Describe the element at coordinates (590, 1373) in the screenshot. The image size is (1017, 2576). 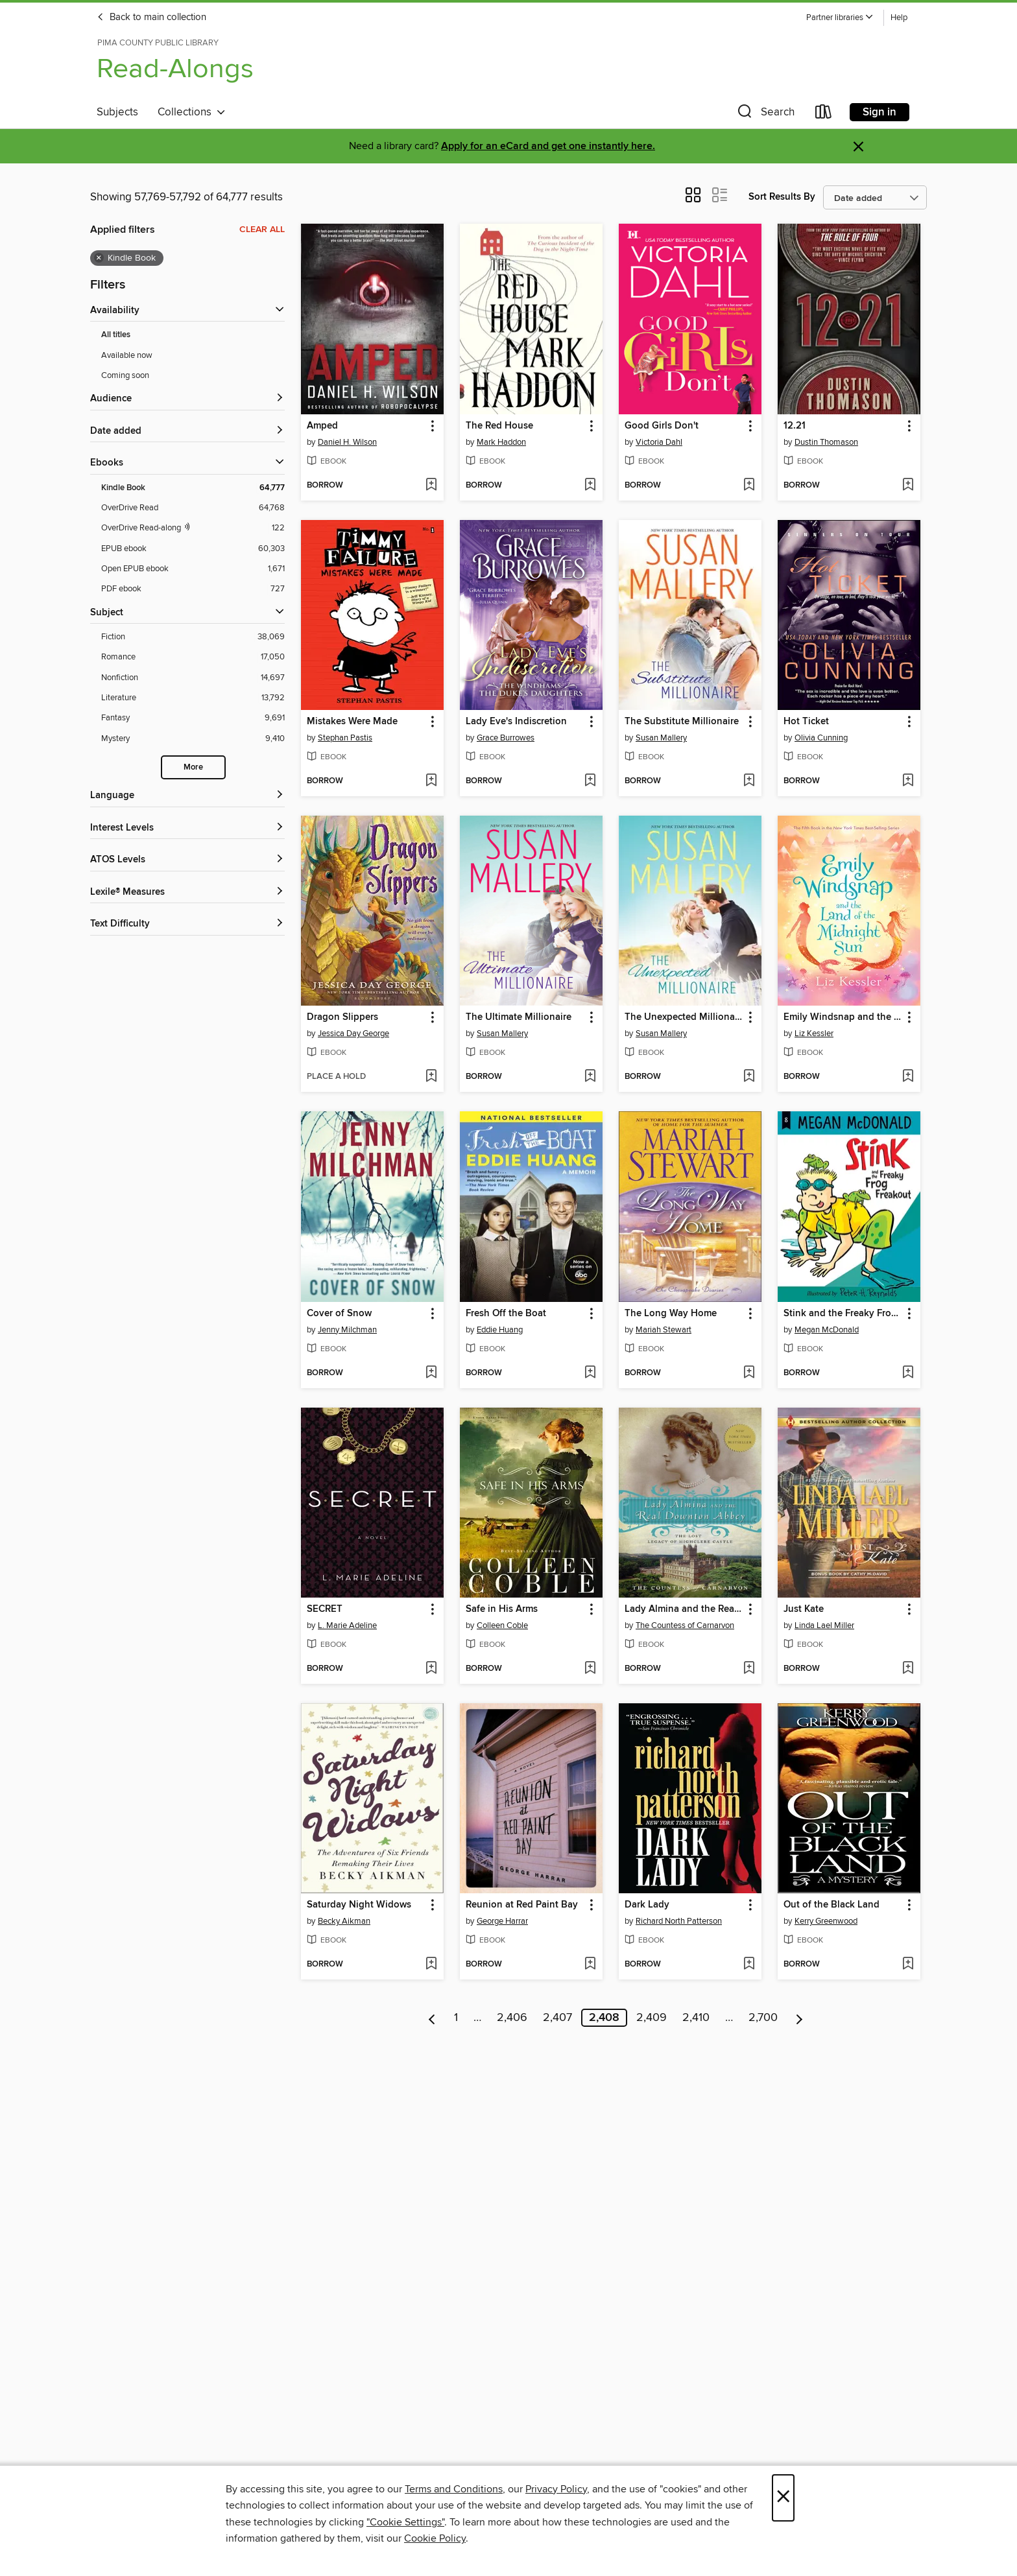
I see `[Add Fresh Off the Boat to wish list]` at that location.